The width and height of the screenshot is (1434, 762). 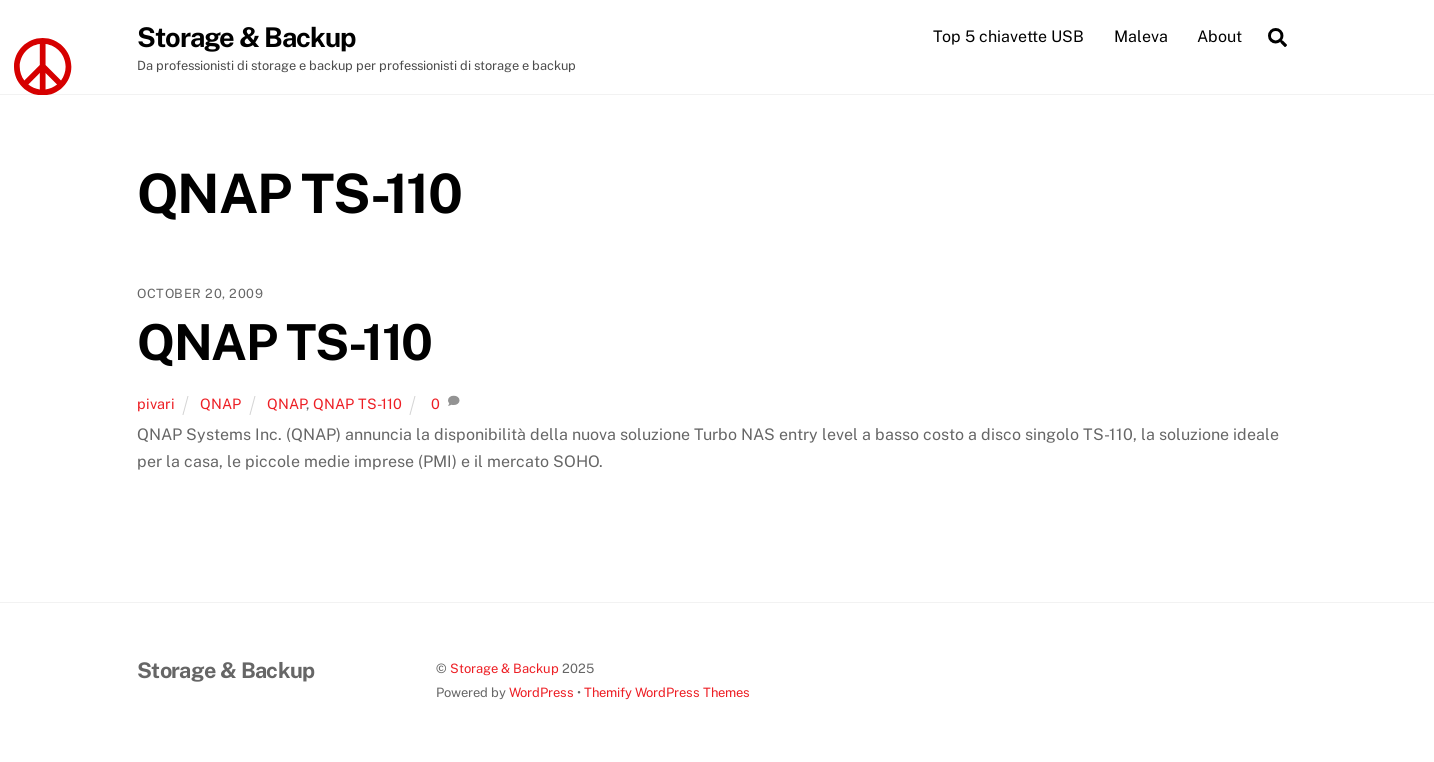 I want to click on WordPress, so click(x=541, y=692).